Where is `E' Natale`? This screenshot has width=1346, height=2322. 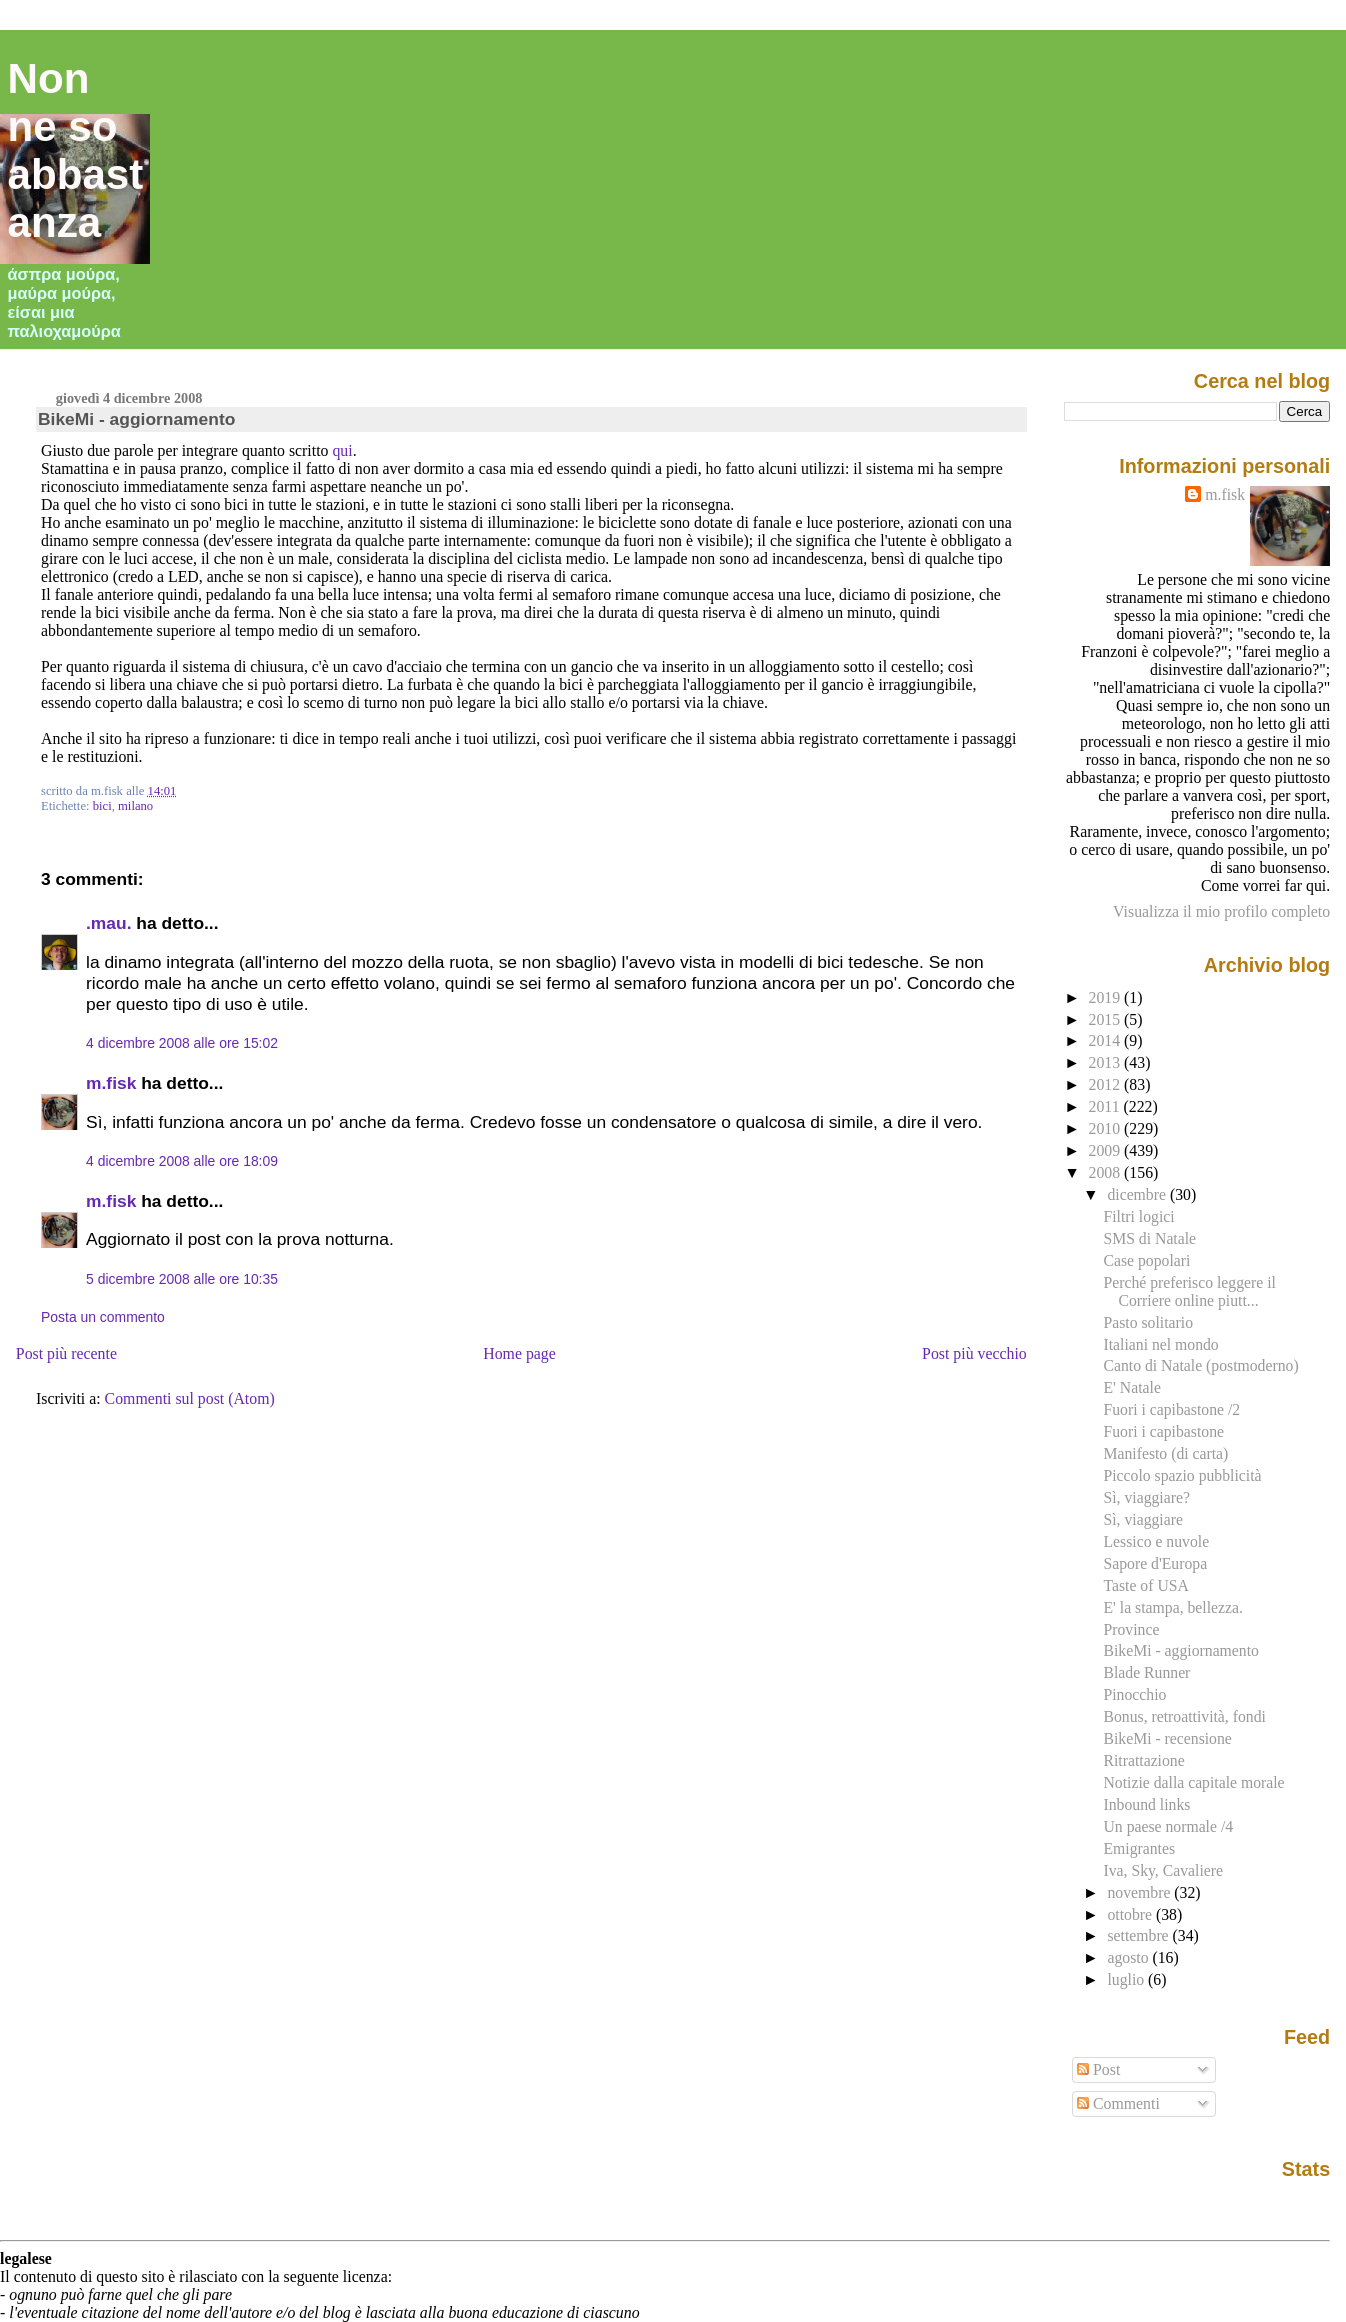 E' Natale is located at coordinates (1131, 1387).